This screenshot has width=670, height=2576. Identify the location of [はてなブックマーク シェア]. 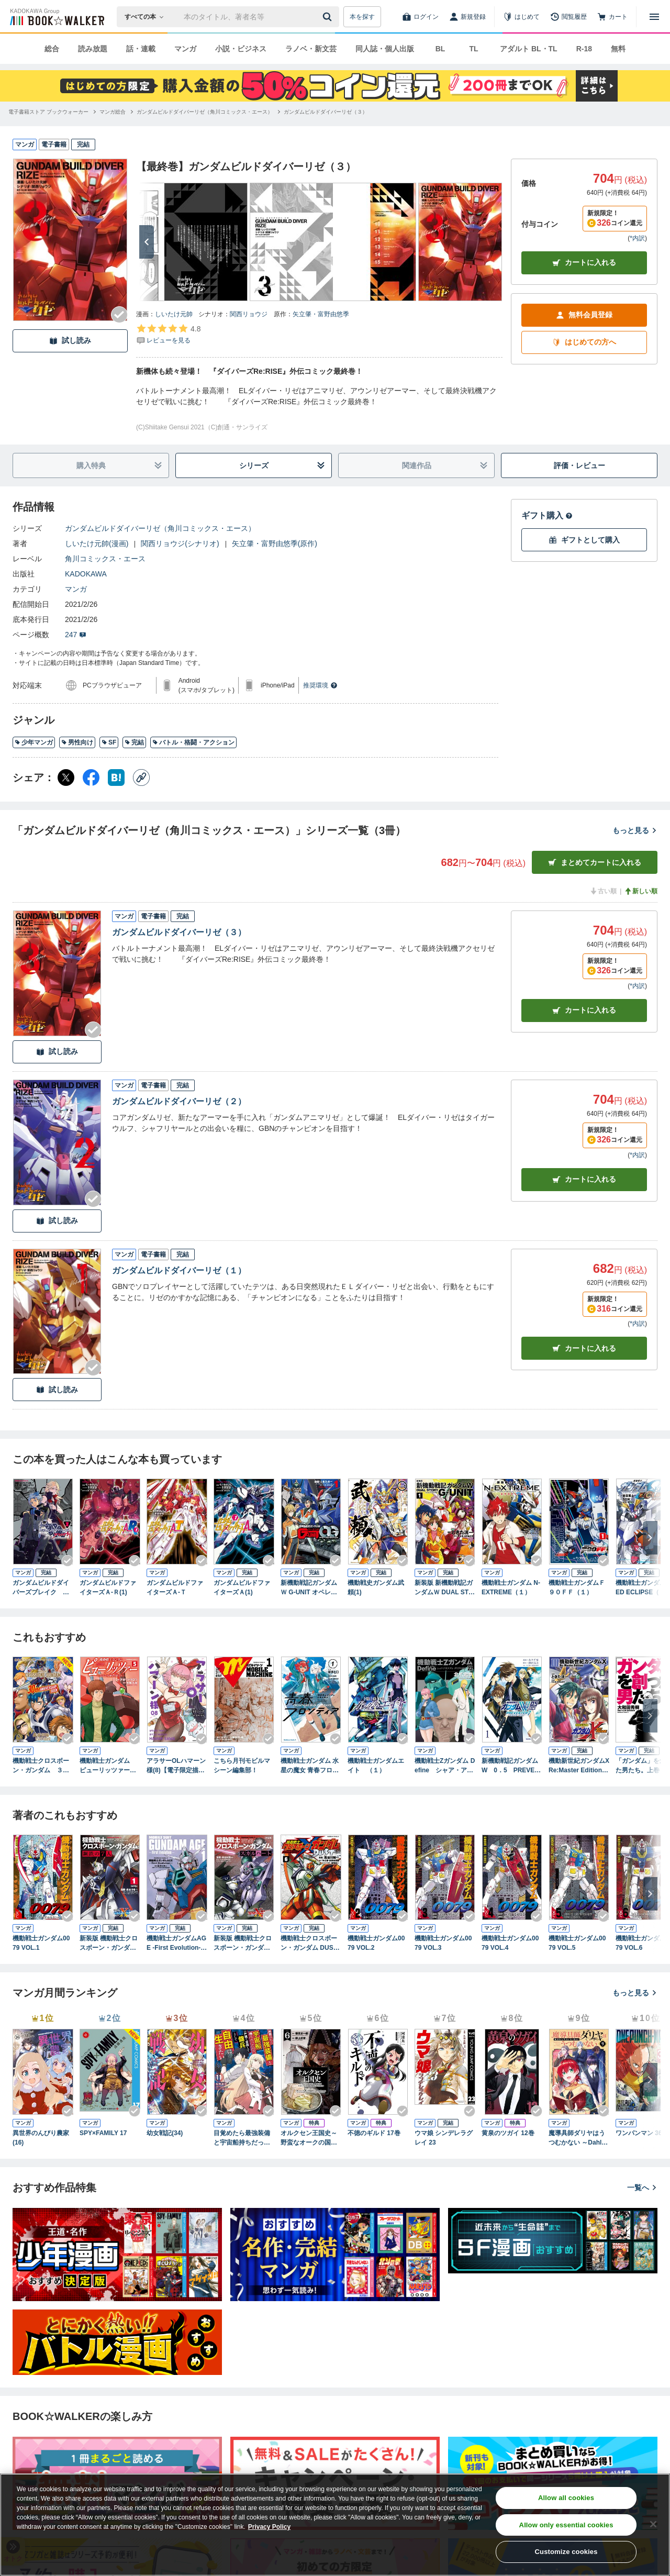
(116, 777).